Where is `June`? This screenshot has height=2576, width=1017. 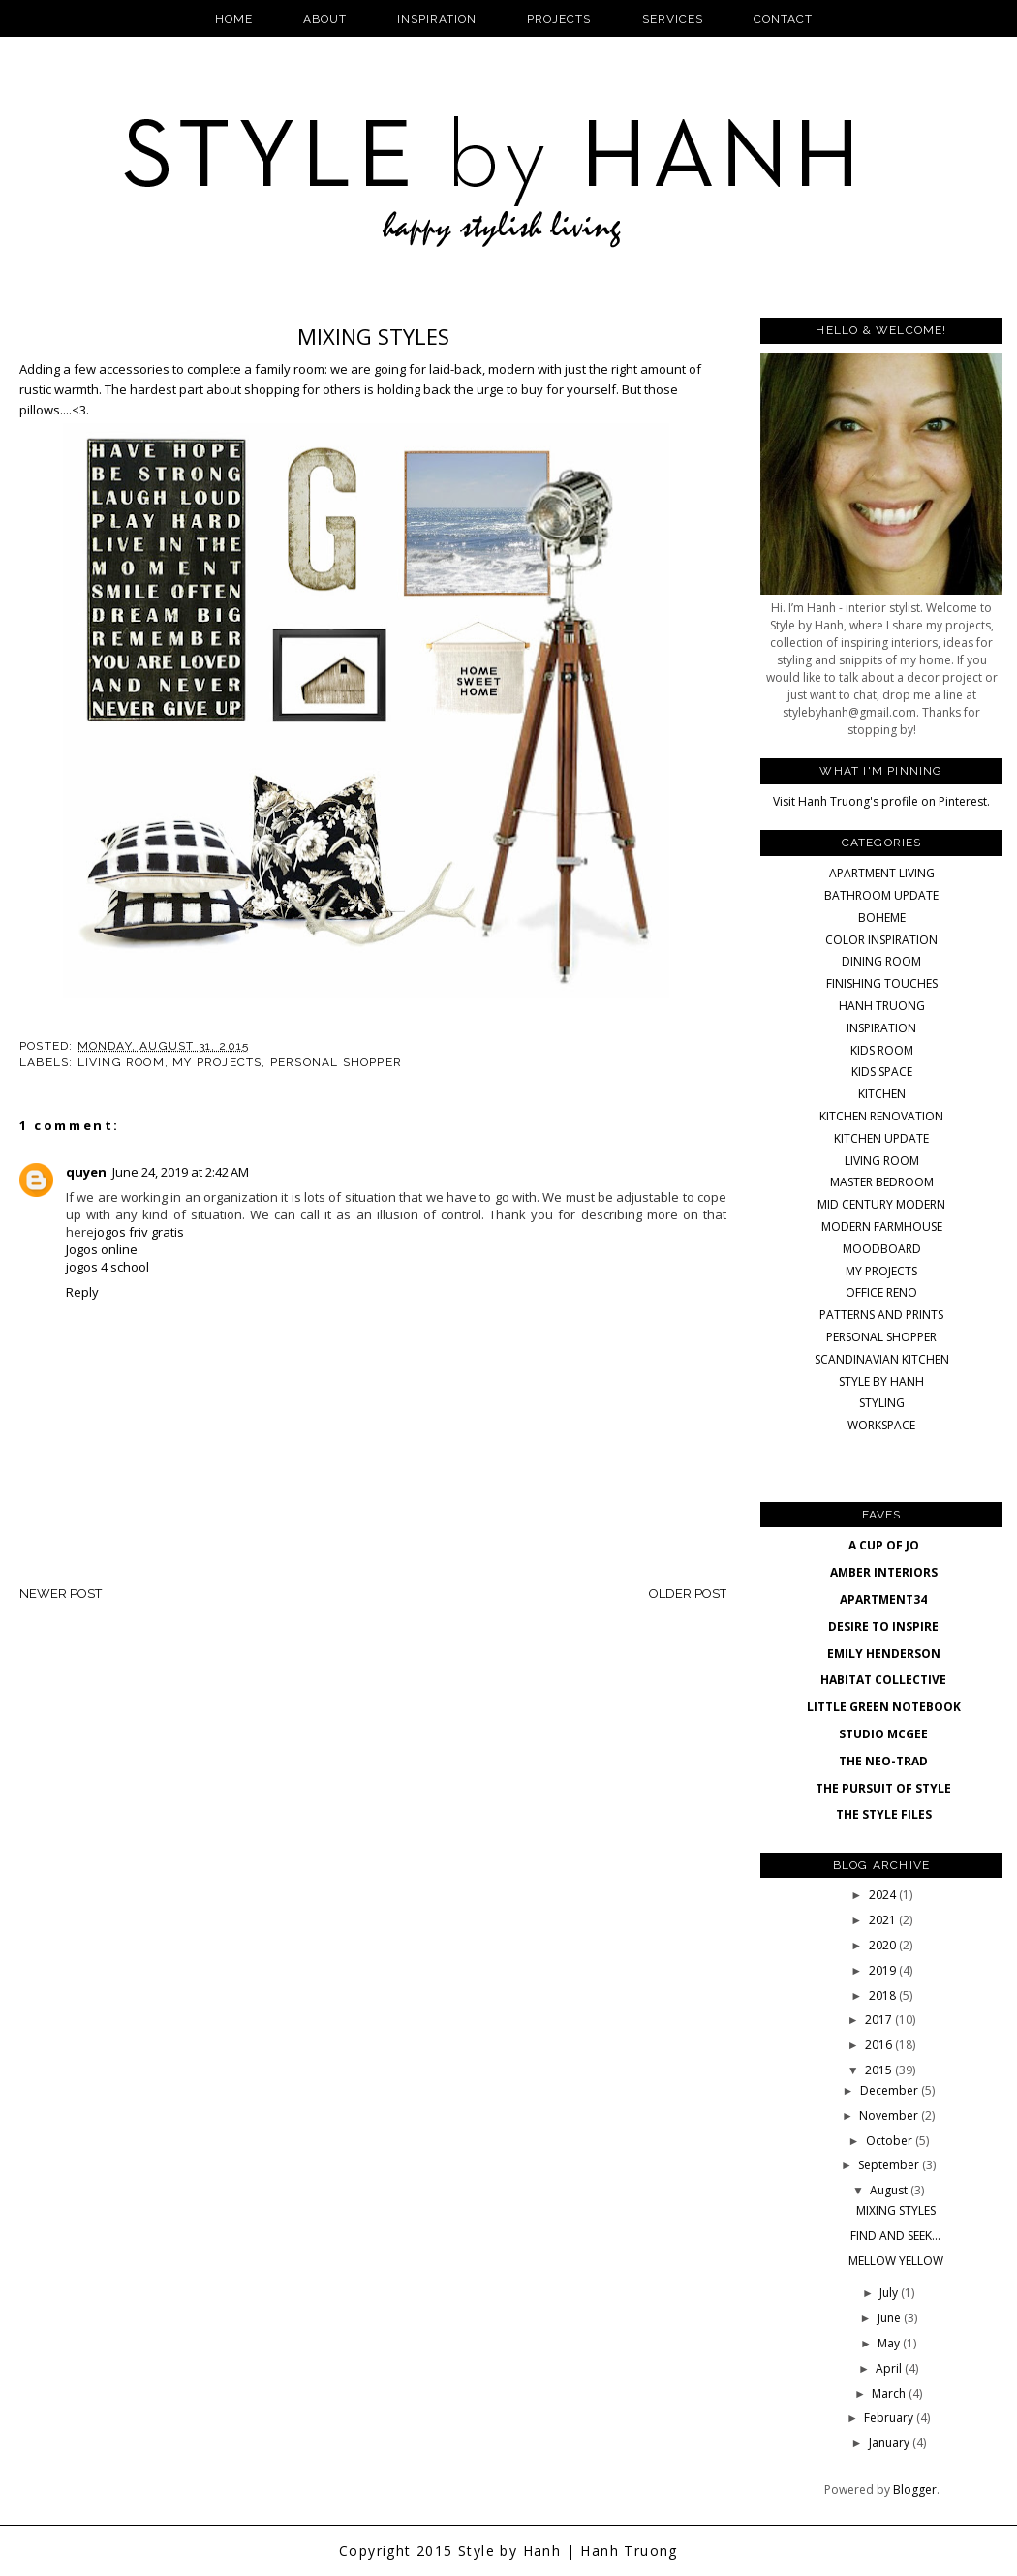 June is located at coordinates (891, 2318).